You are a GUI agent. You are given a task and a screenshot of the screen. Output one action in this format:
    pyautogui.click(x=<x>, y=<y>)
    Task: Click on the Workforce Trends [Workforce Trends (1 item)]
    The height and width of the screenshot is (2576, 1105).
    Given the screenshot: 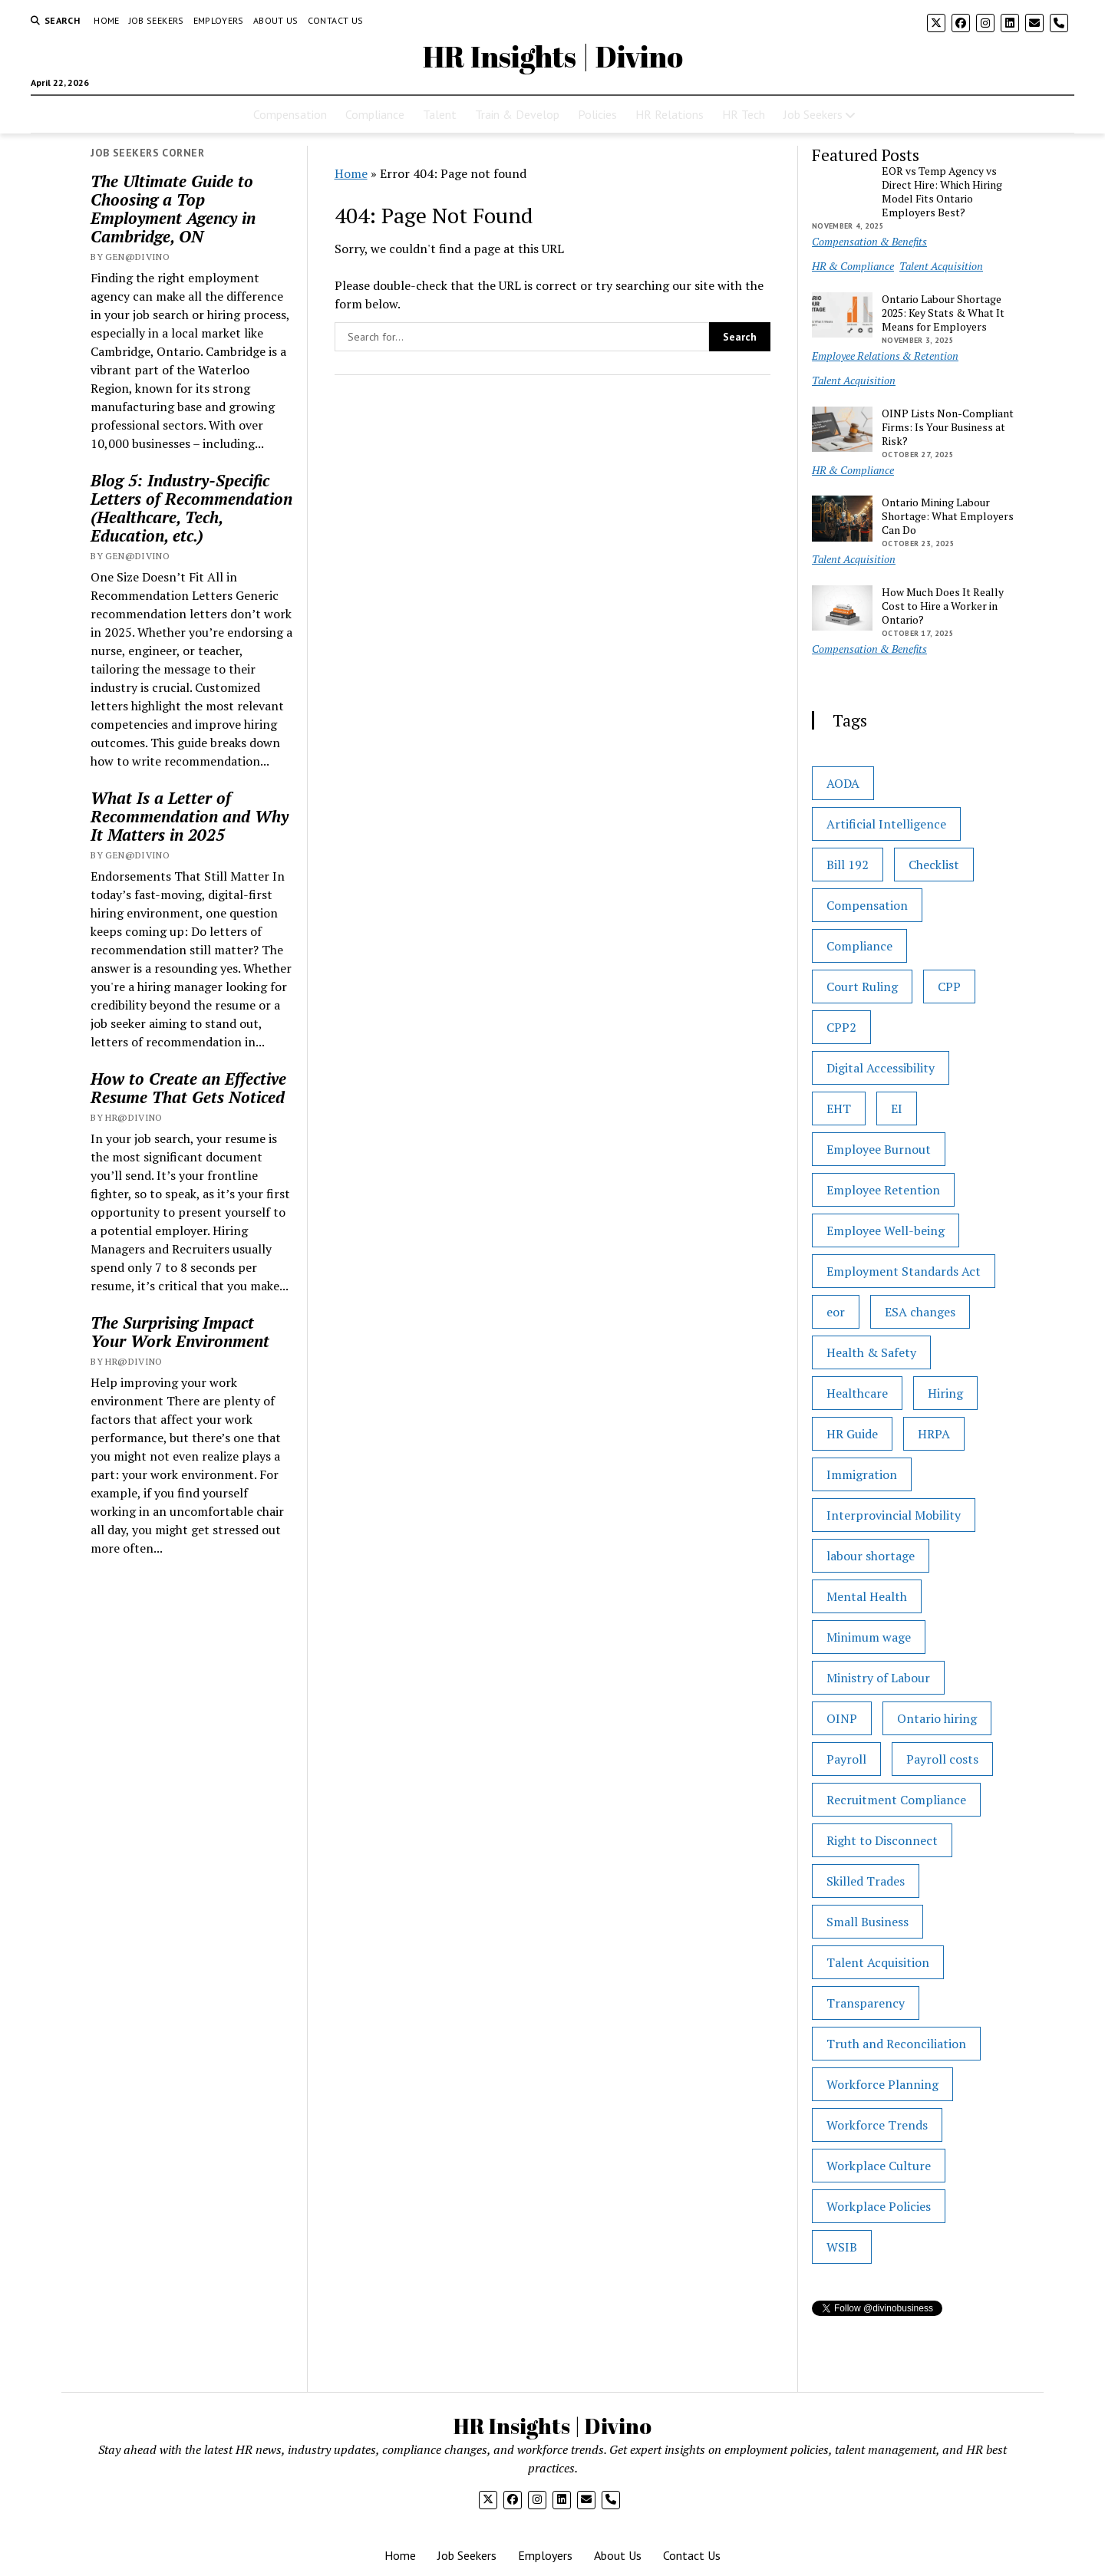 What is the action you would take?
    pyautogui.click(x=877, y=2124)
    